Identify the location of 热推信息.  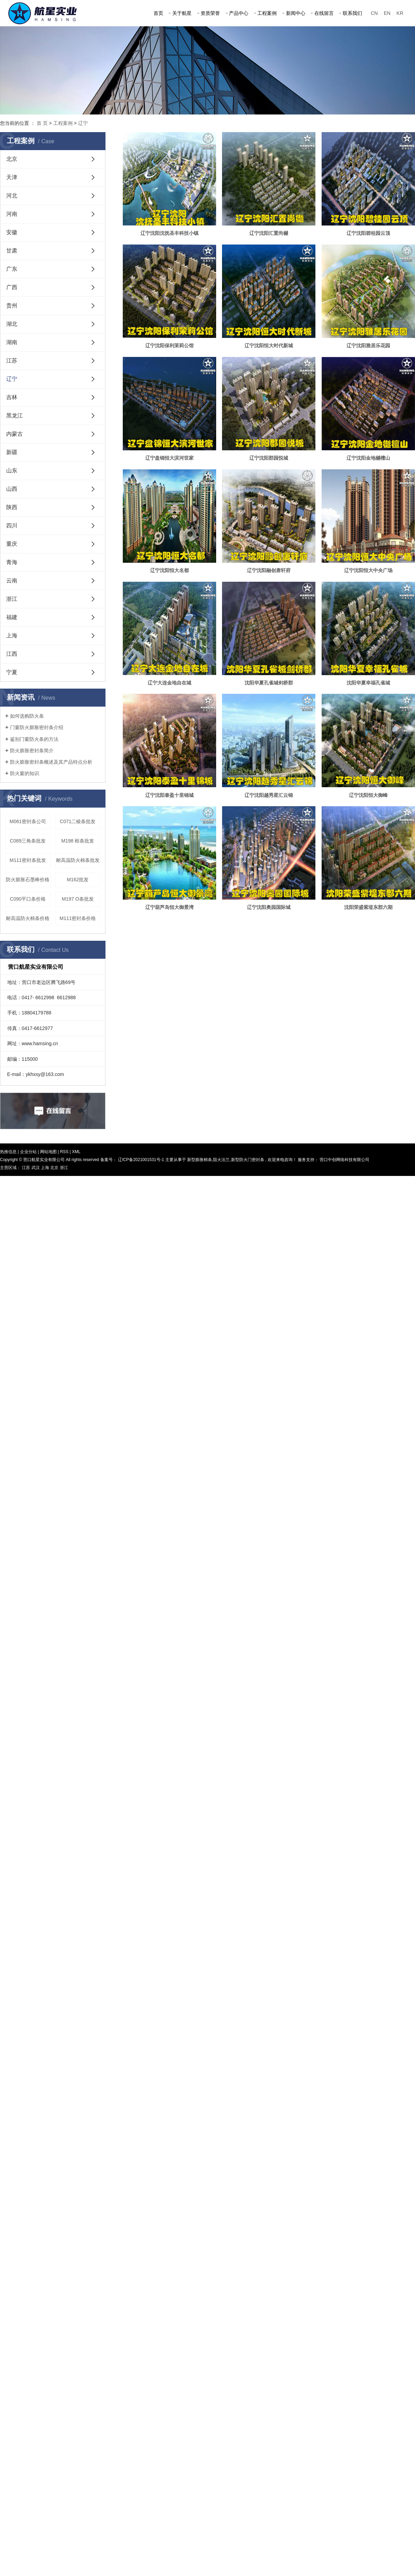
(8, 1151).